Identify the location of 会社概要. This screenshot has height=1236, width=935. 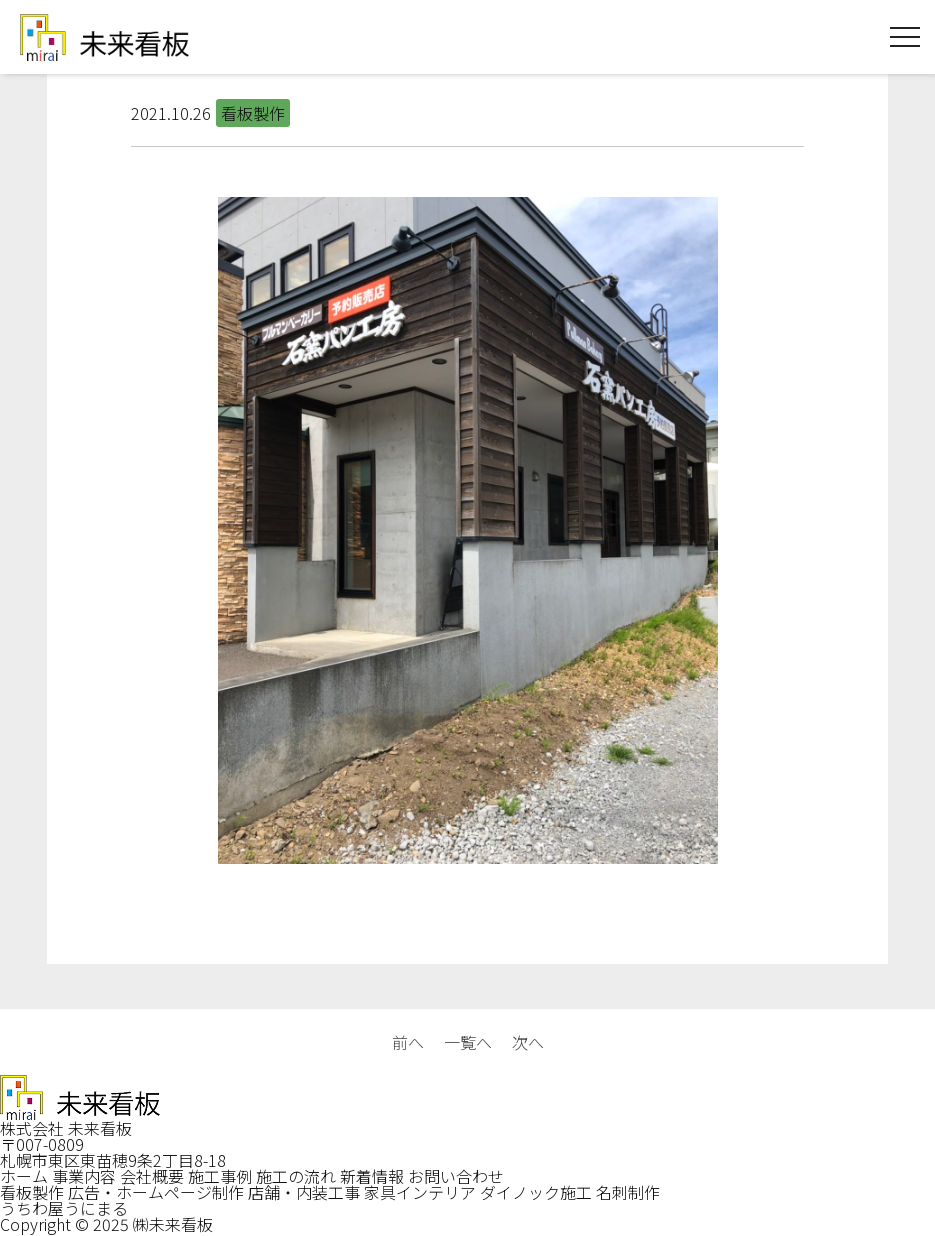
(152, 1176).